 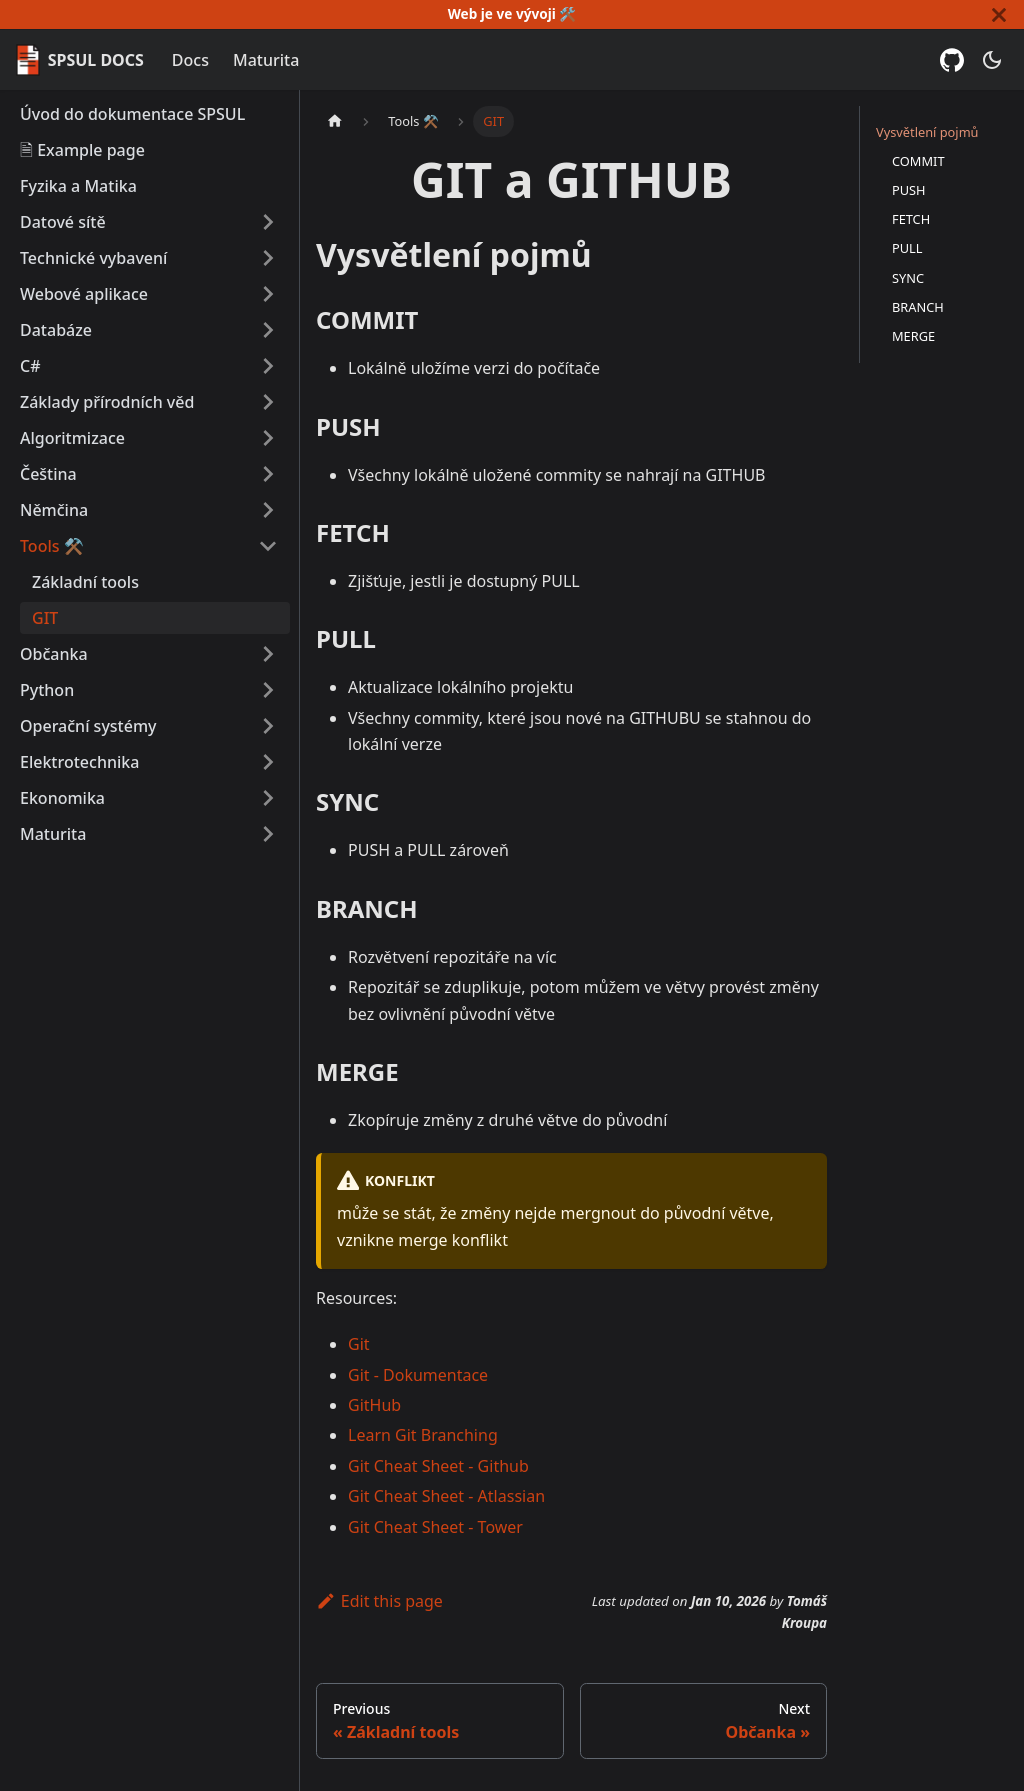 I want to click on [Expand sidebar category 'C#'], so click(x=268, y=366).